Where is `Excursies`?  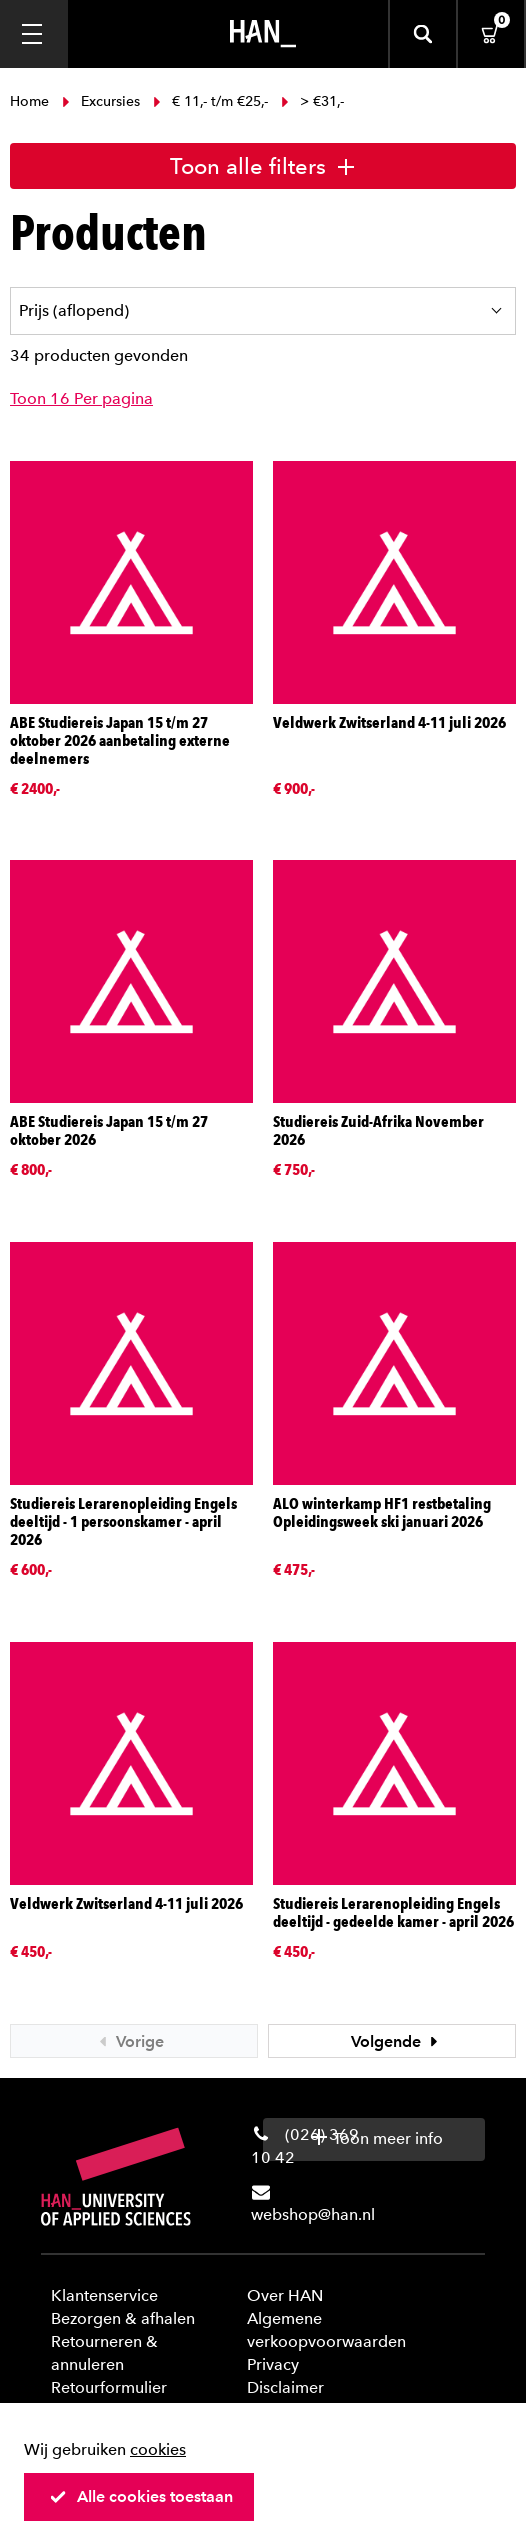 Excursies is located at coordinates (101, 101).